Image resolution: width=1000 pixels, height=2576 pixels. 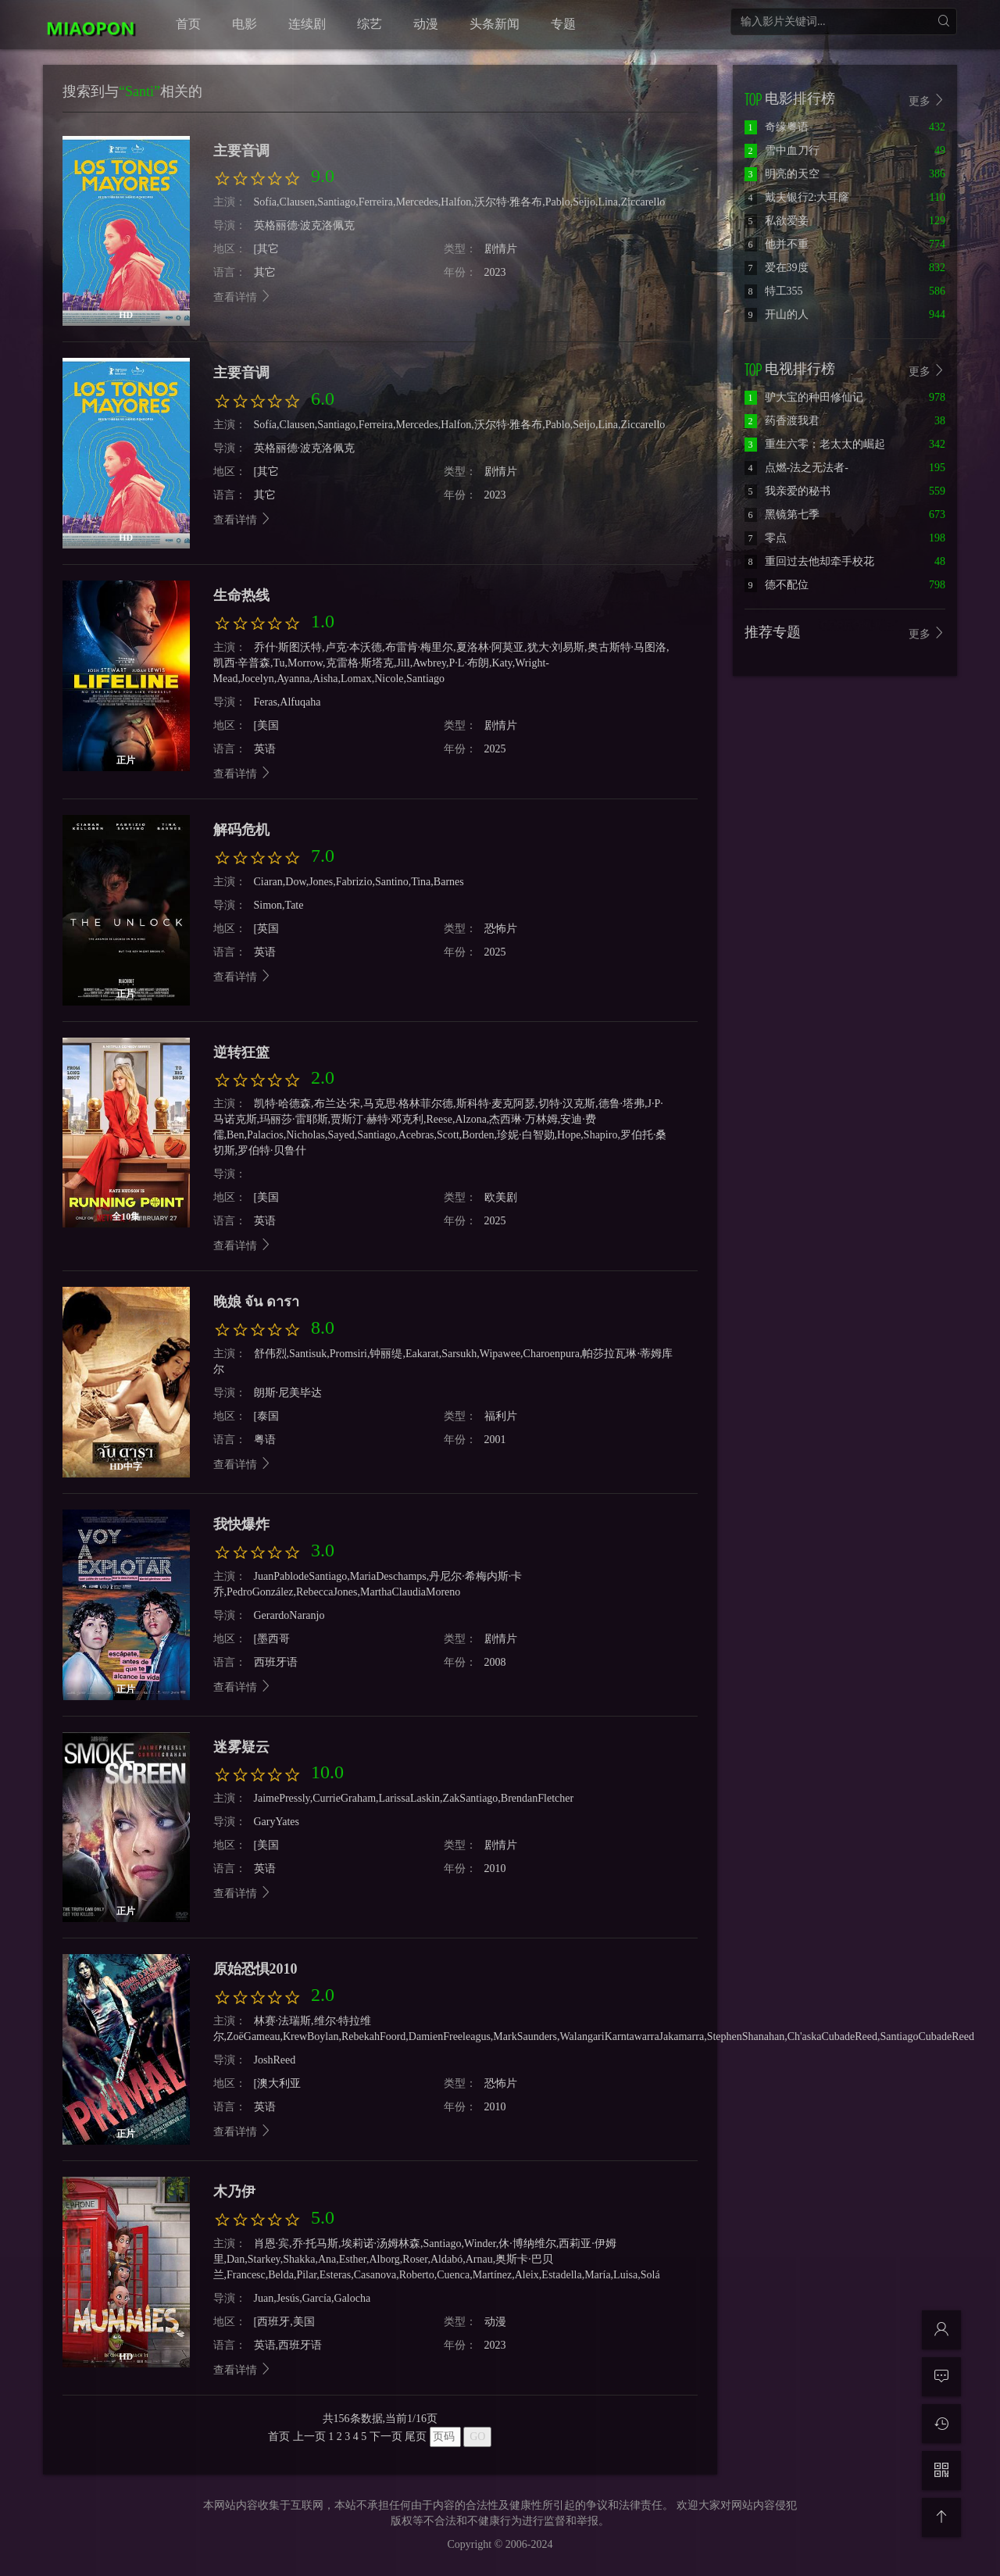 I want to click on 我亲爱的秘书, so click(x=787, y=491).